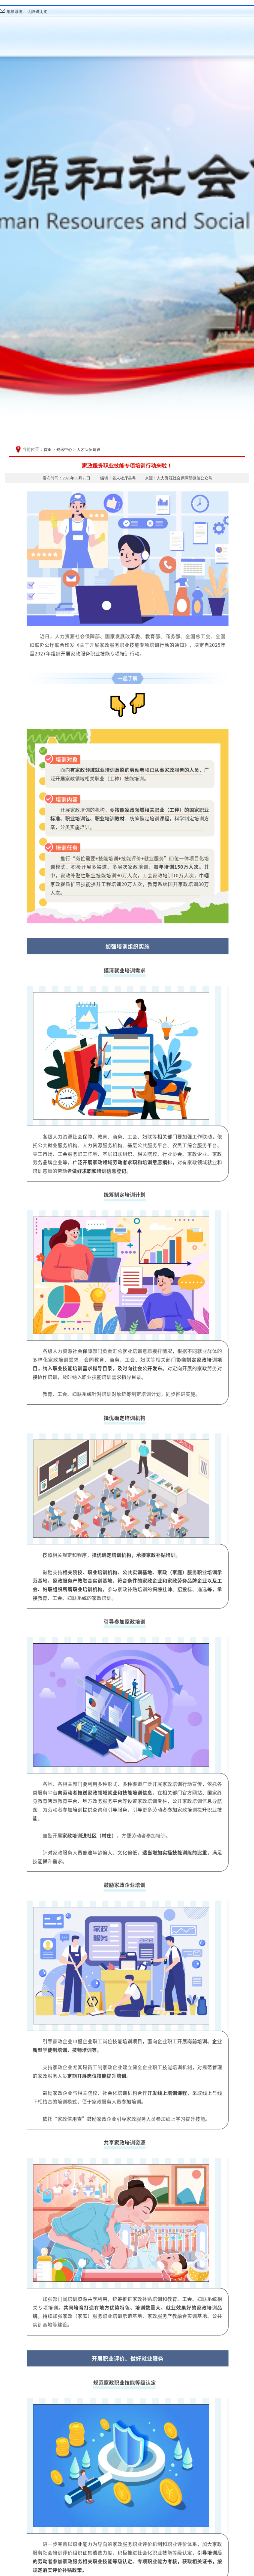 Image resolution: width=254 pixels, height=2576 pixels. Describe the element at coordinates (48, 449) in the screenshot. I see `首页` at that location.